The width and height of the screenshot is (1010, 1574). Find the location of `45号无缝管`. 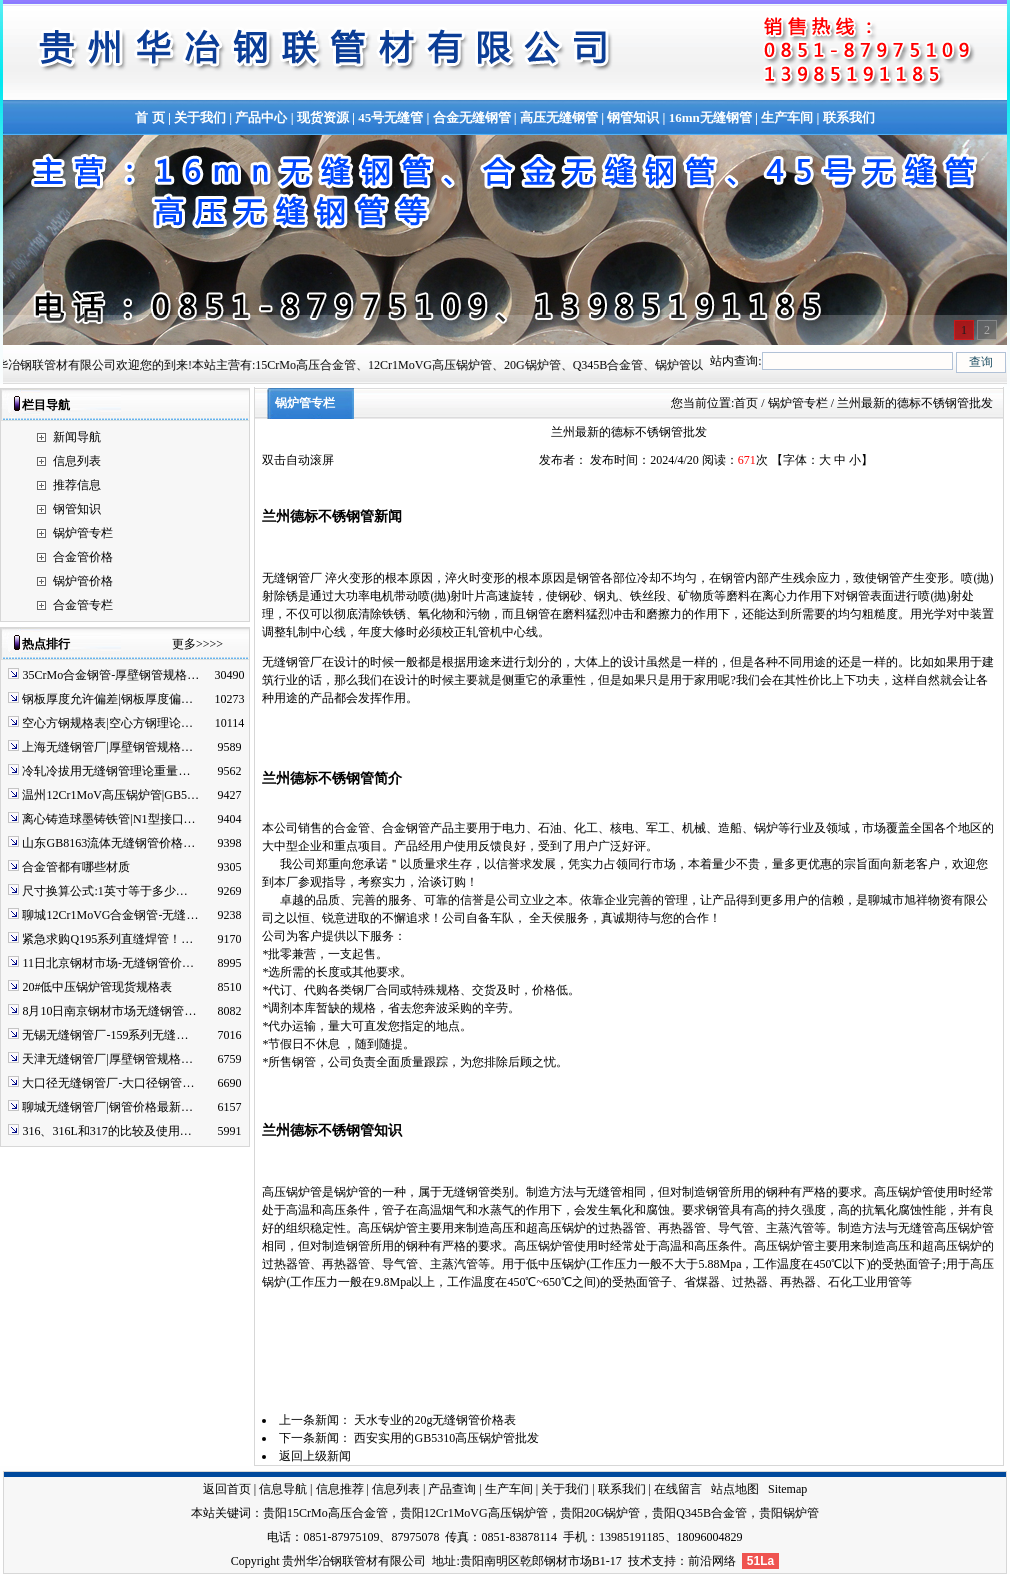

45号无缝管 is located at coordinates (390, 117).